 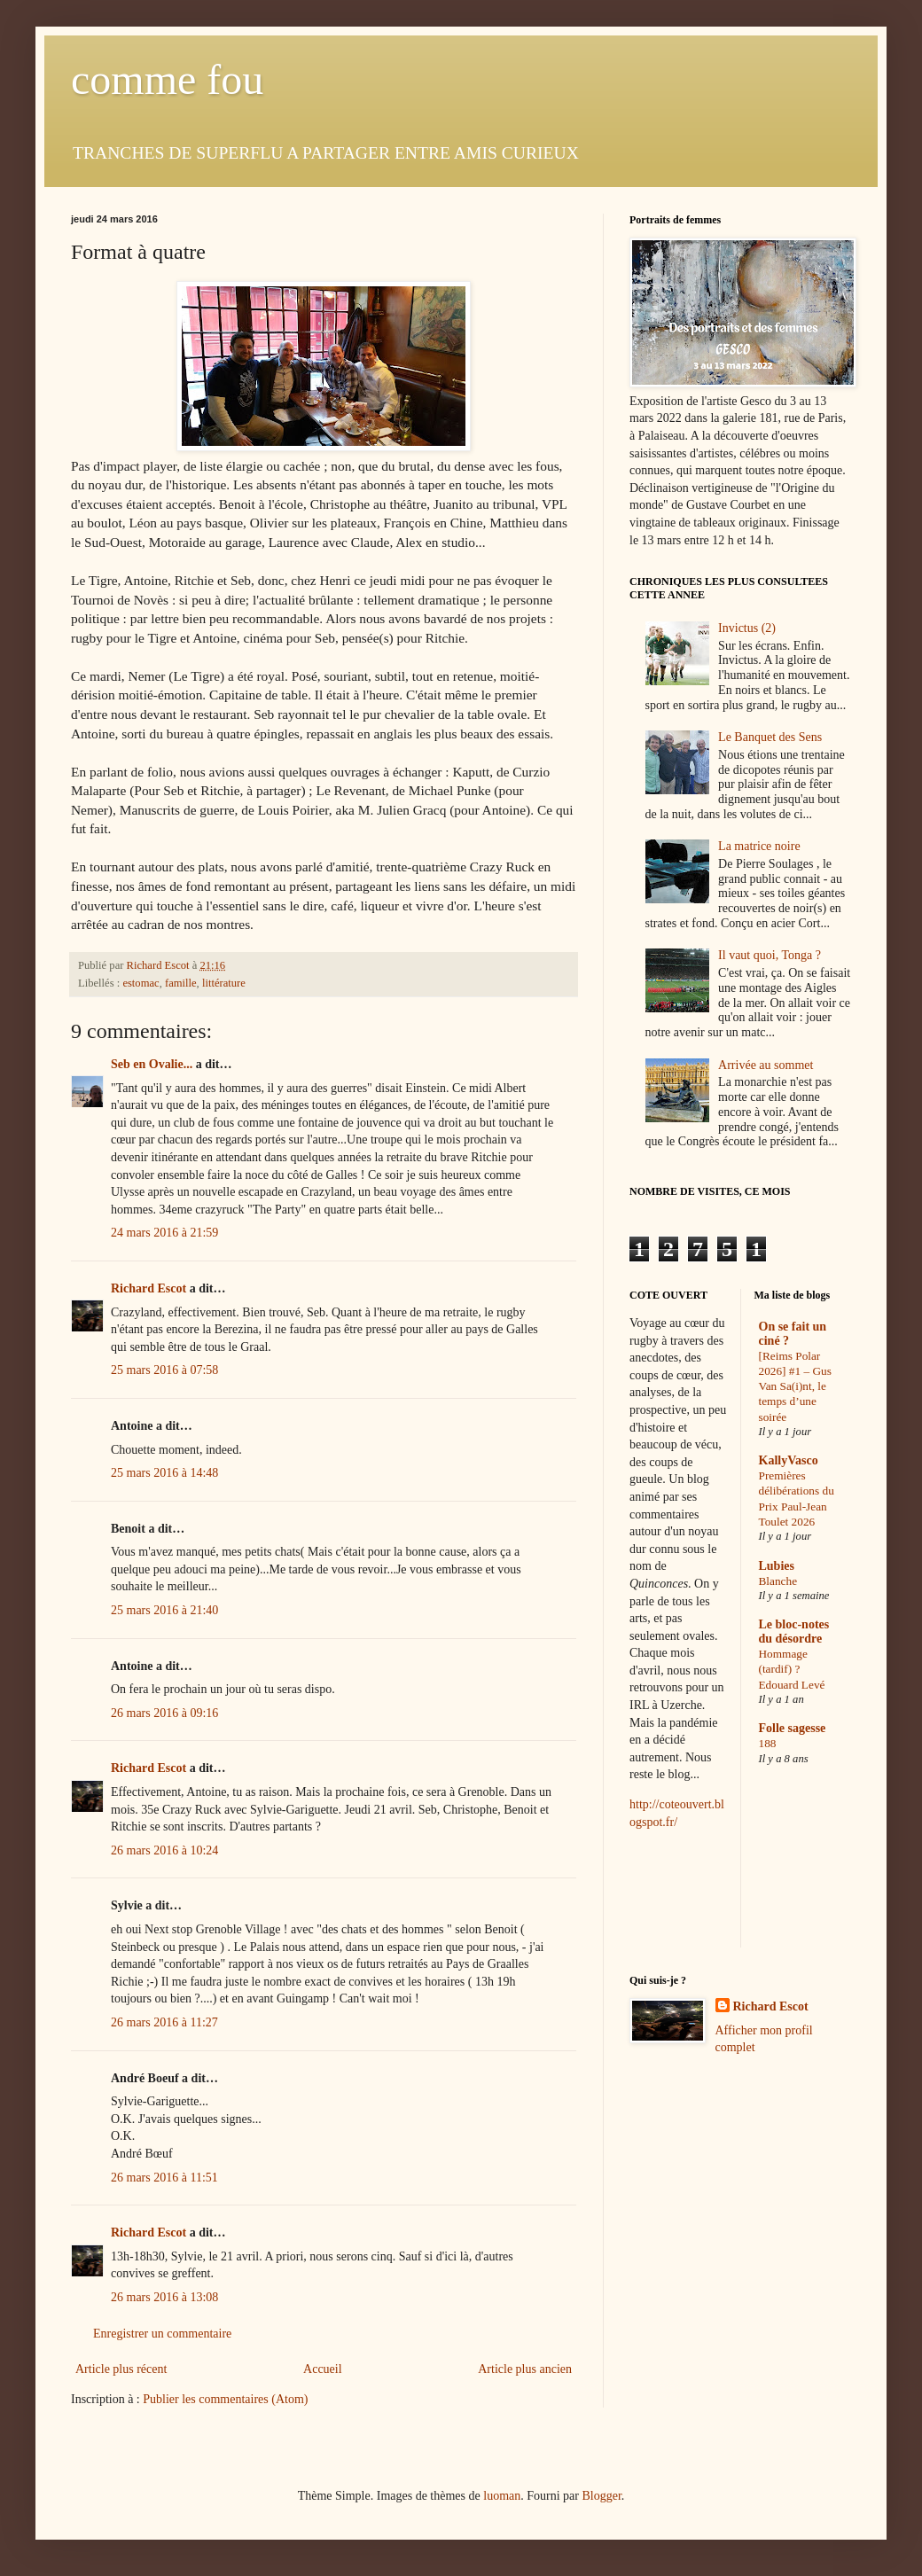 I want to click on Richard Escot, so click(x=148, y=1288).